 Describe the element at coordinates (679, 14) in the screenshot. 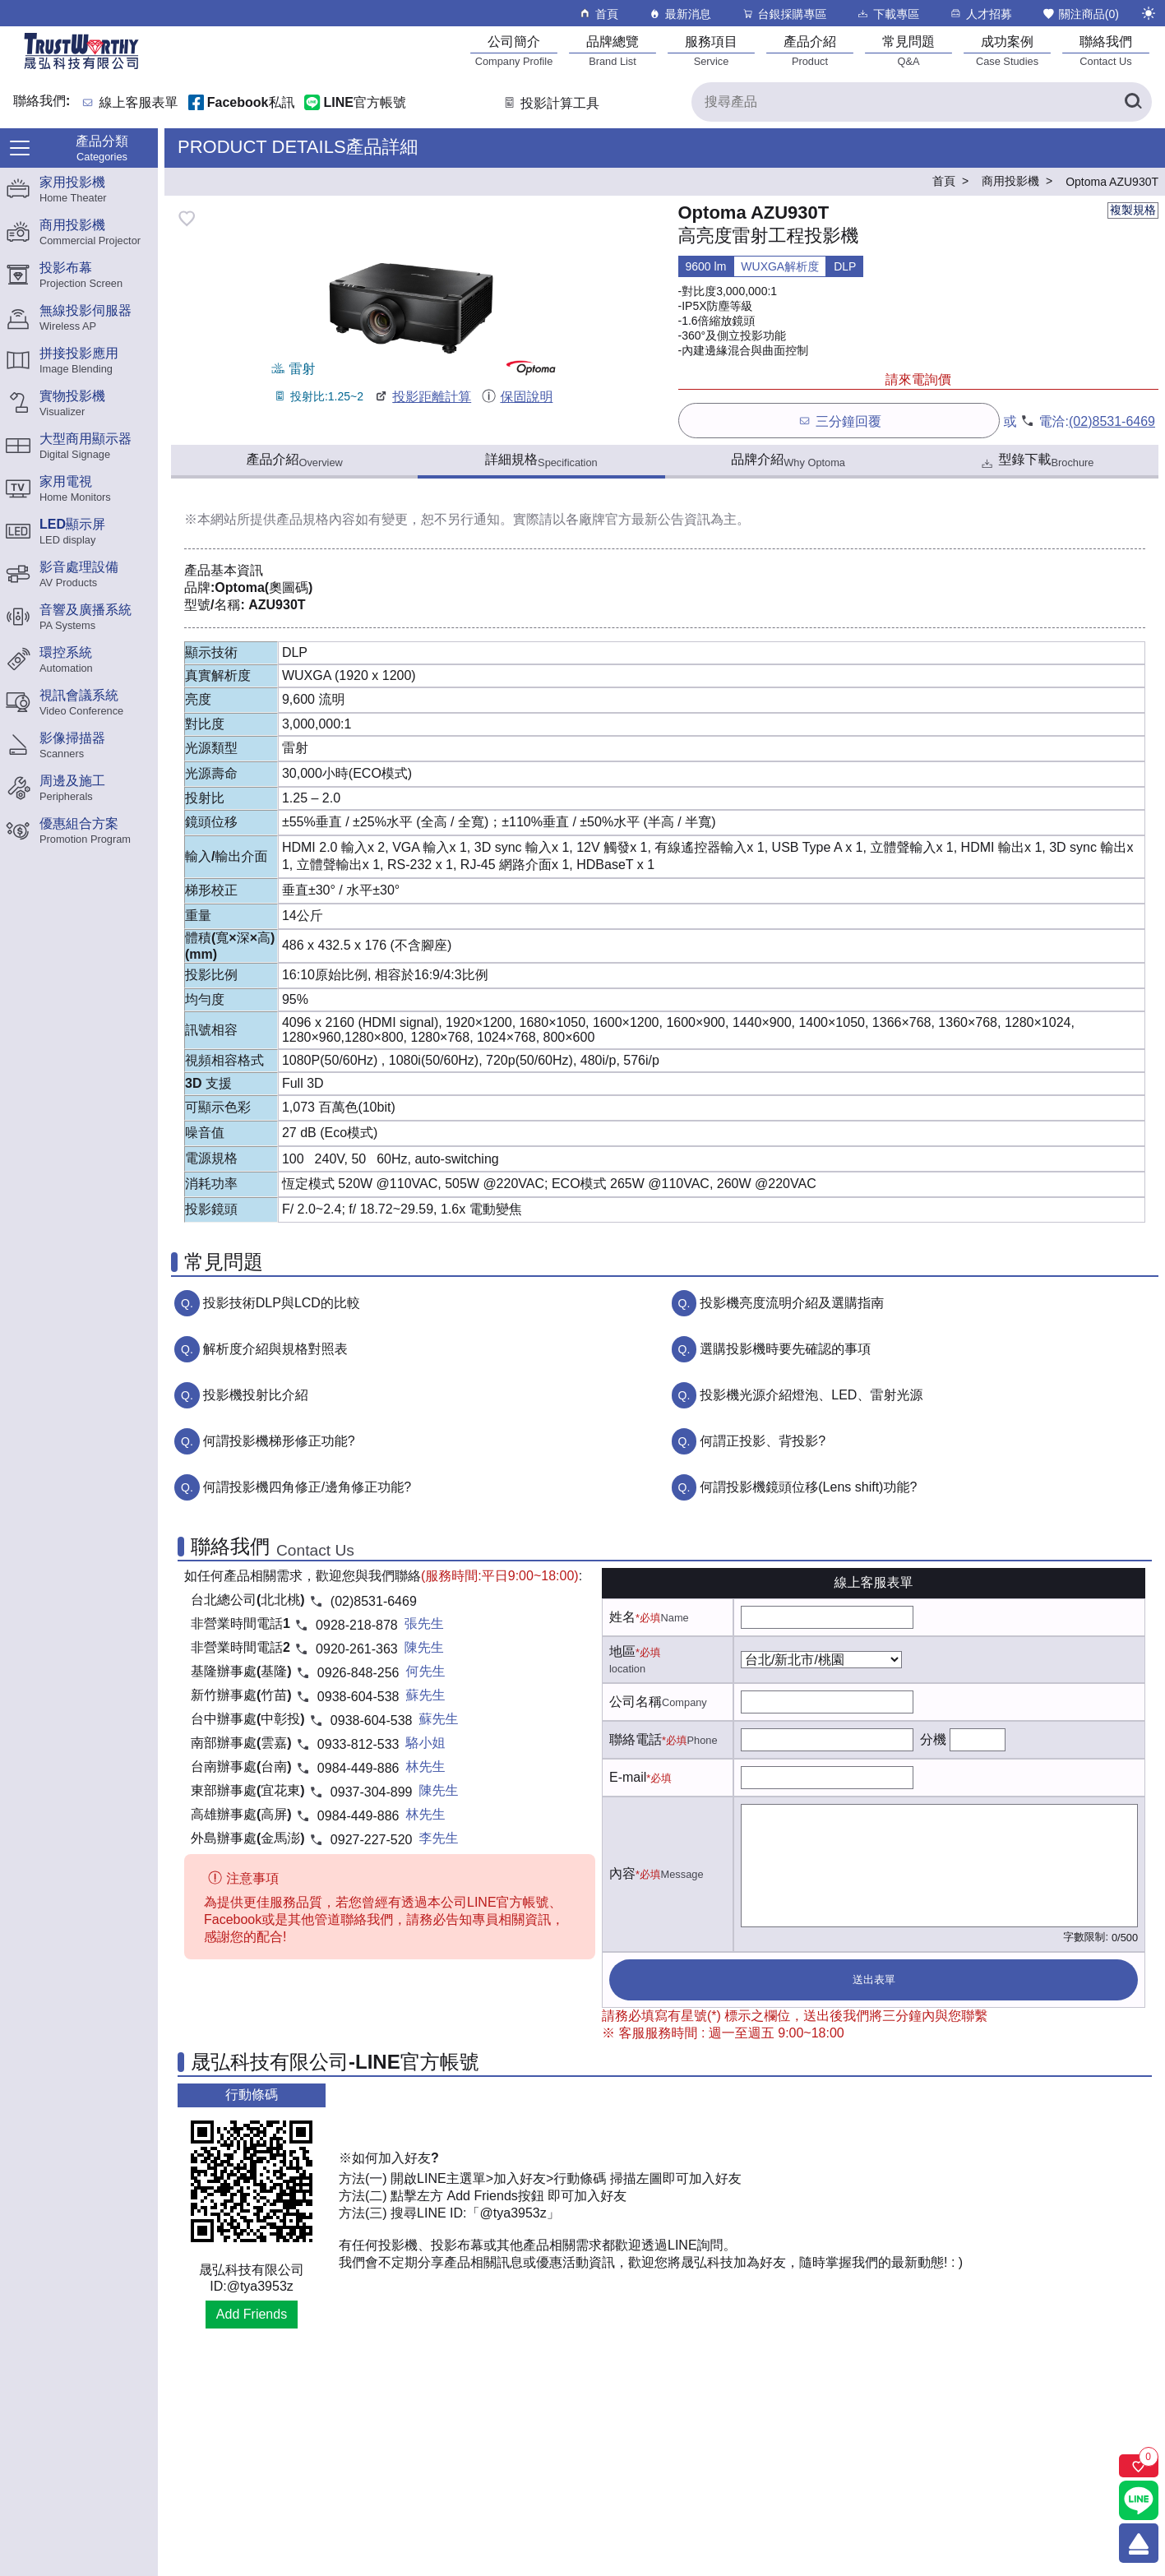

I see `最新消息` at that location.